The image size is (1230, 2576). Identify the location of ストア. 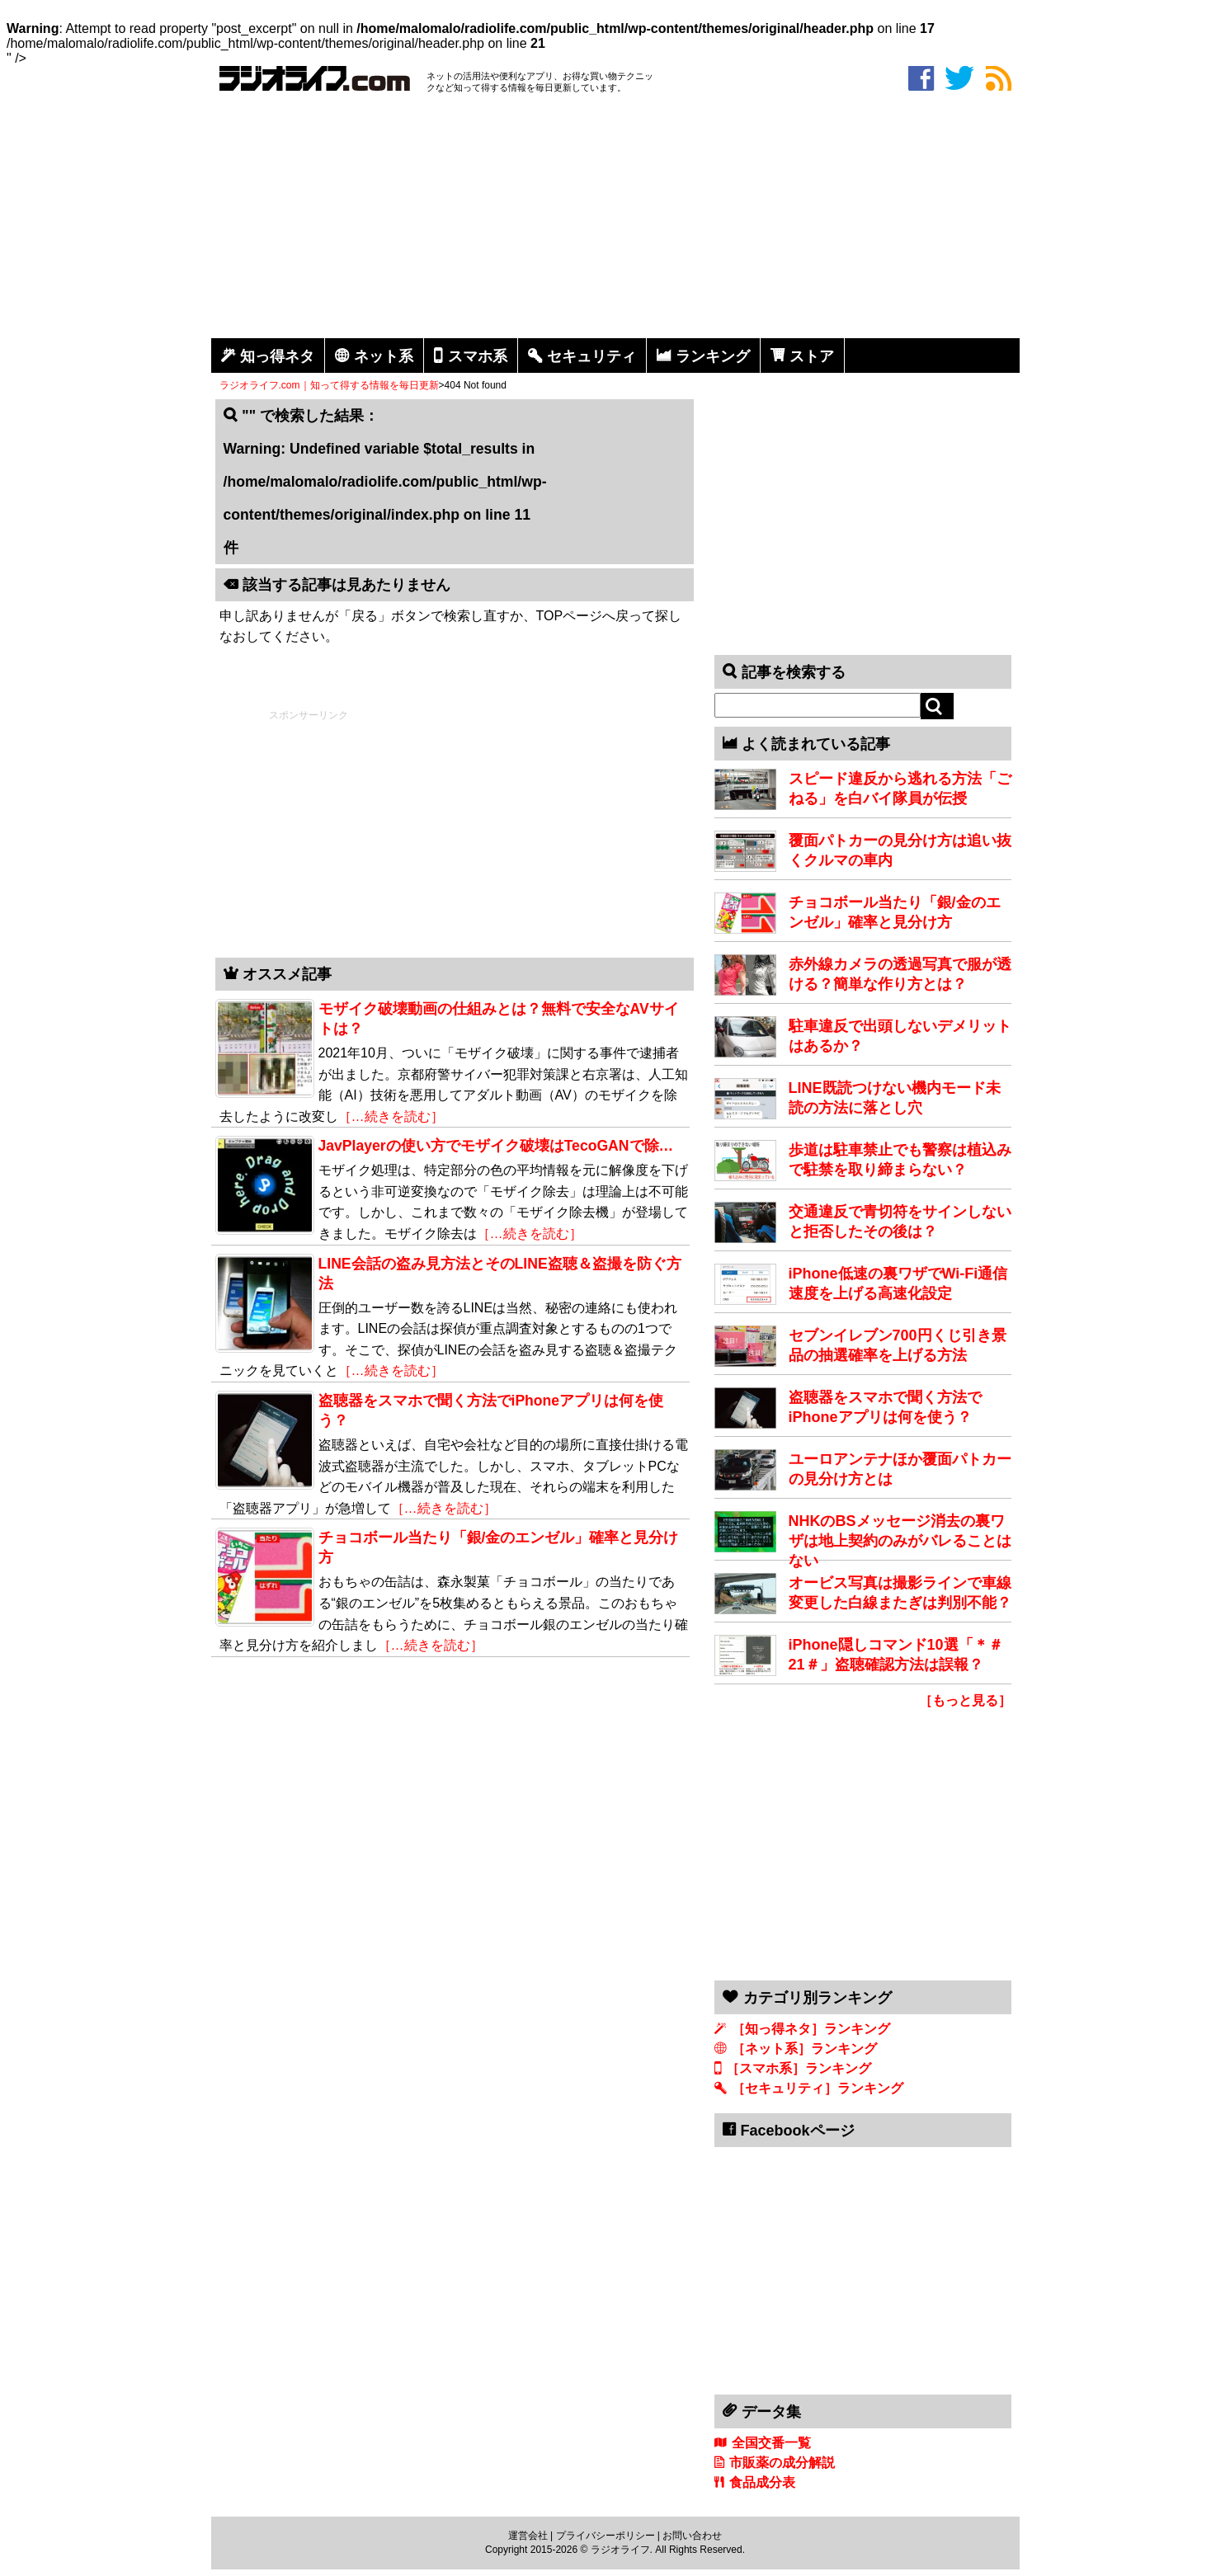
(811, 356).